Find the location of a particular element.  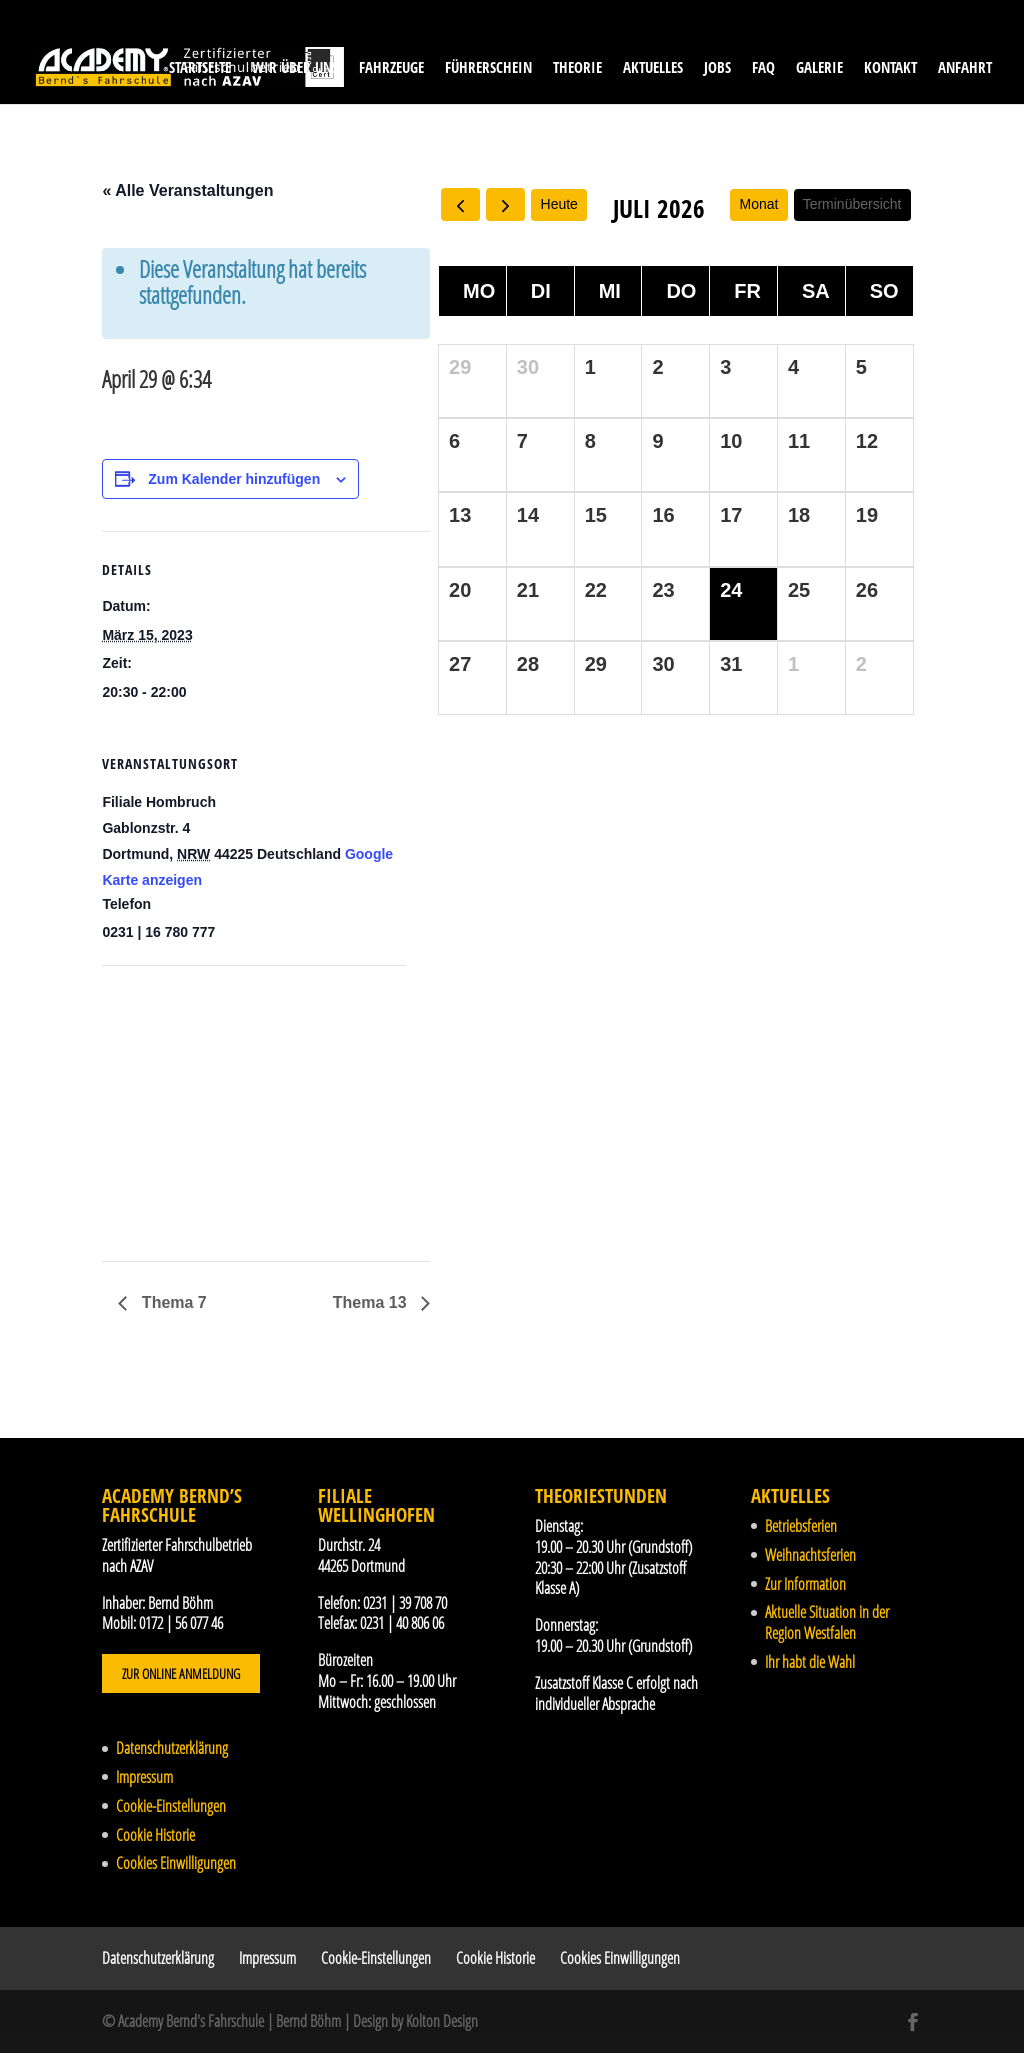

Kontakt is located at coordinates (890, 68).